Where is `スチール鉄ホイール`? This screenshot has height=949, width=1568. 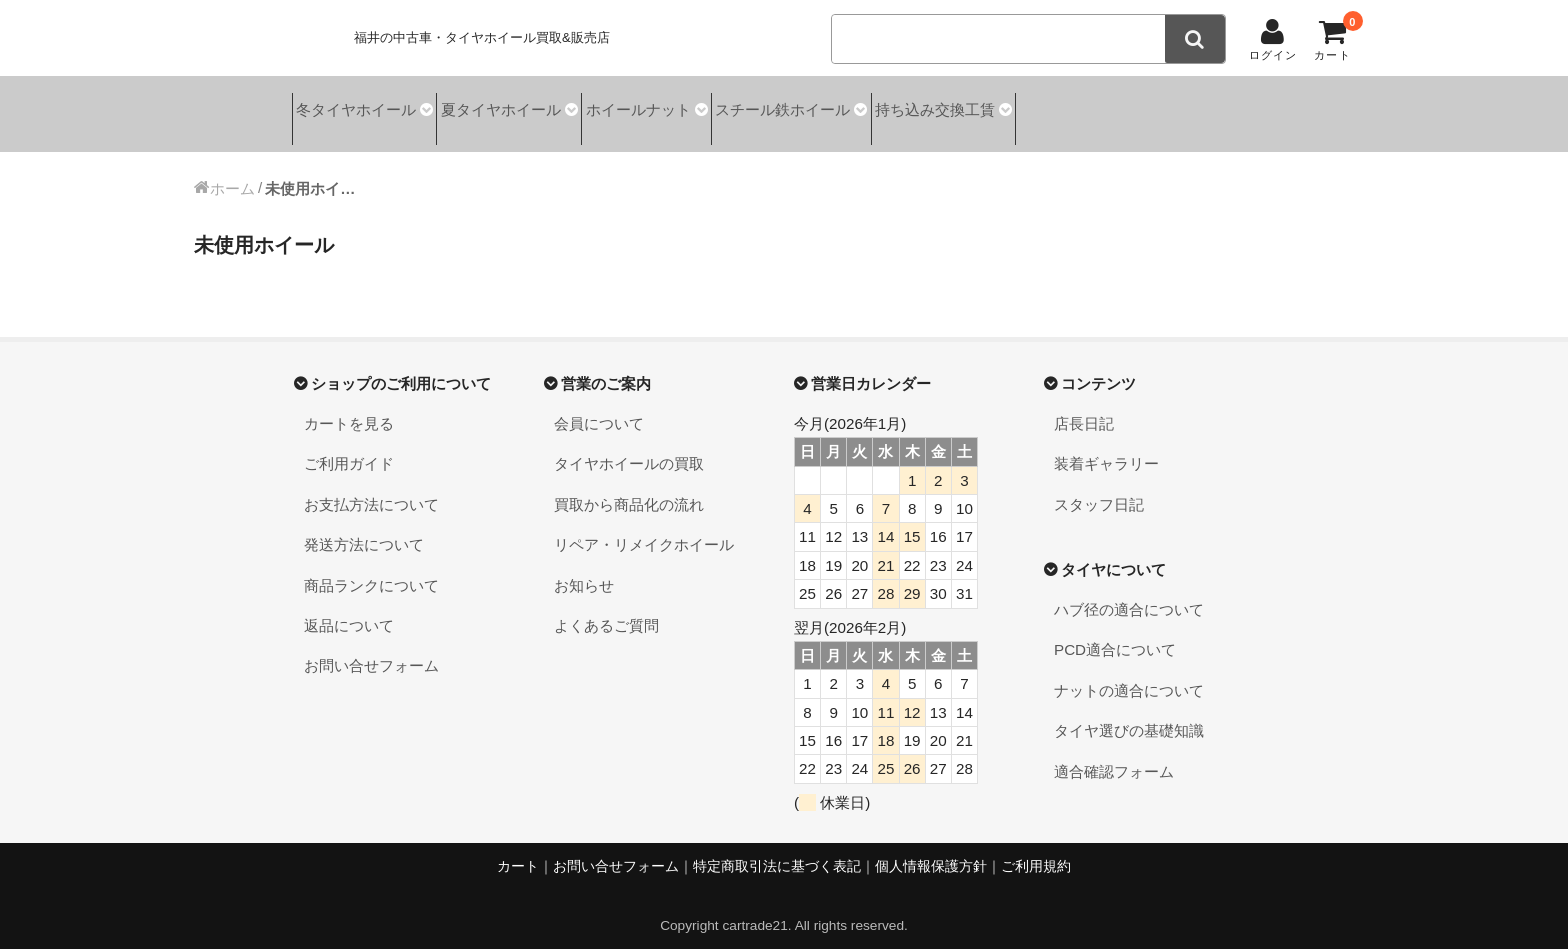
スチール鉄ホイール is located at coordinates (857, 106).